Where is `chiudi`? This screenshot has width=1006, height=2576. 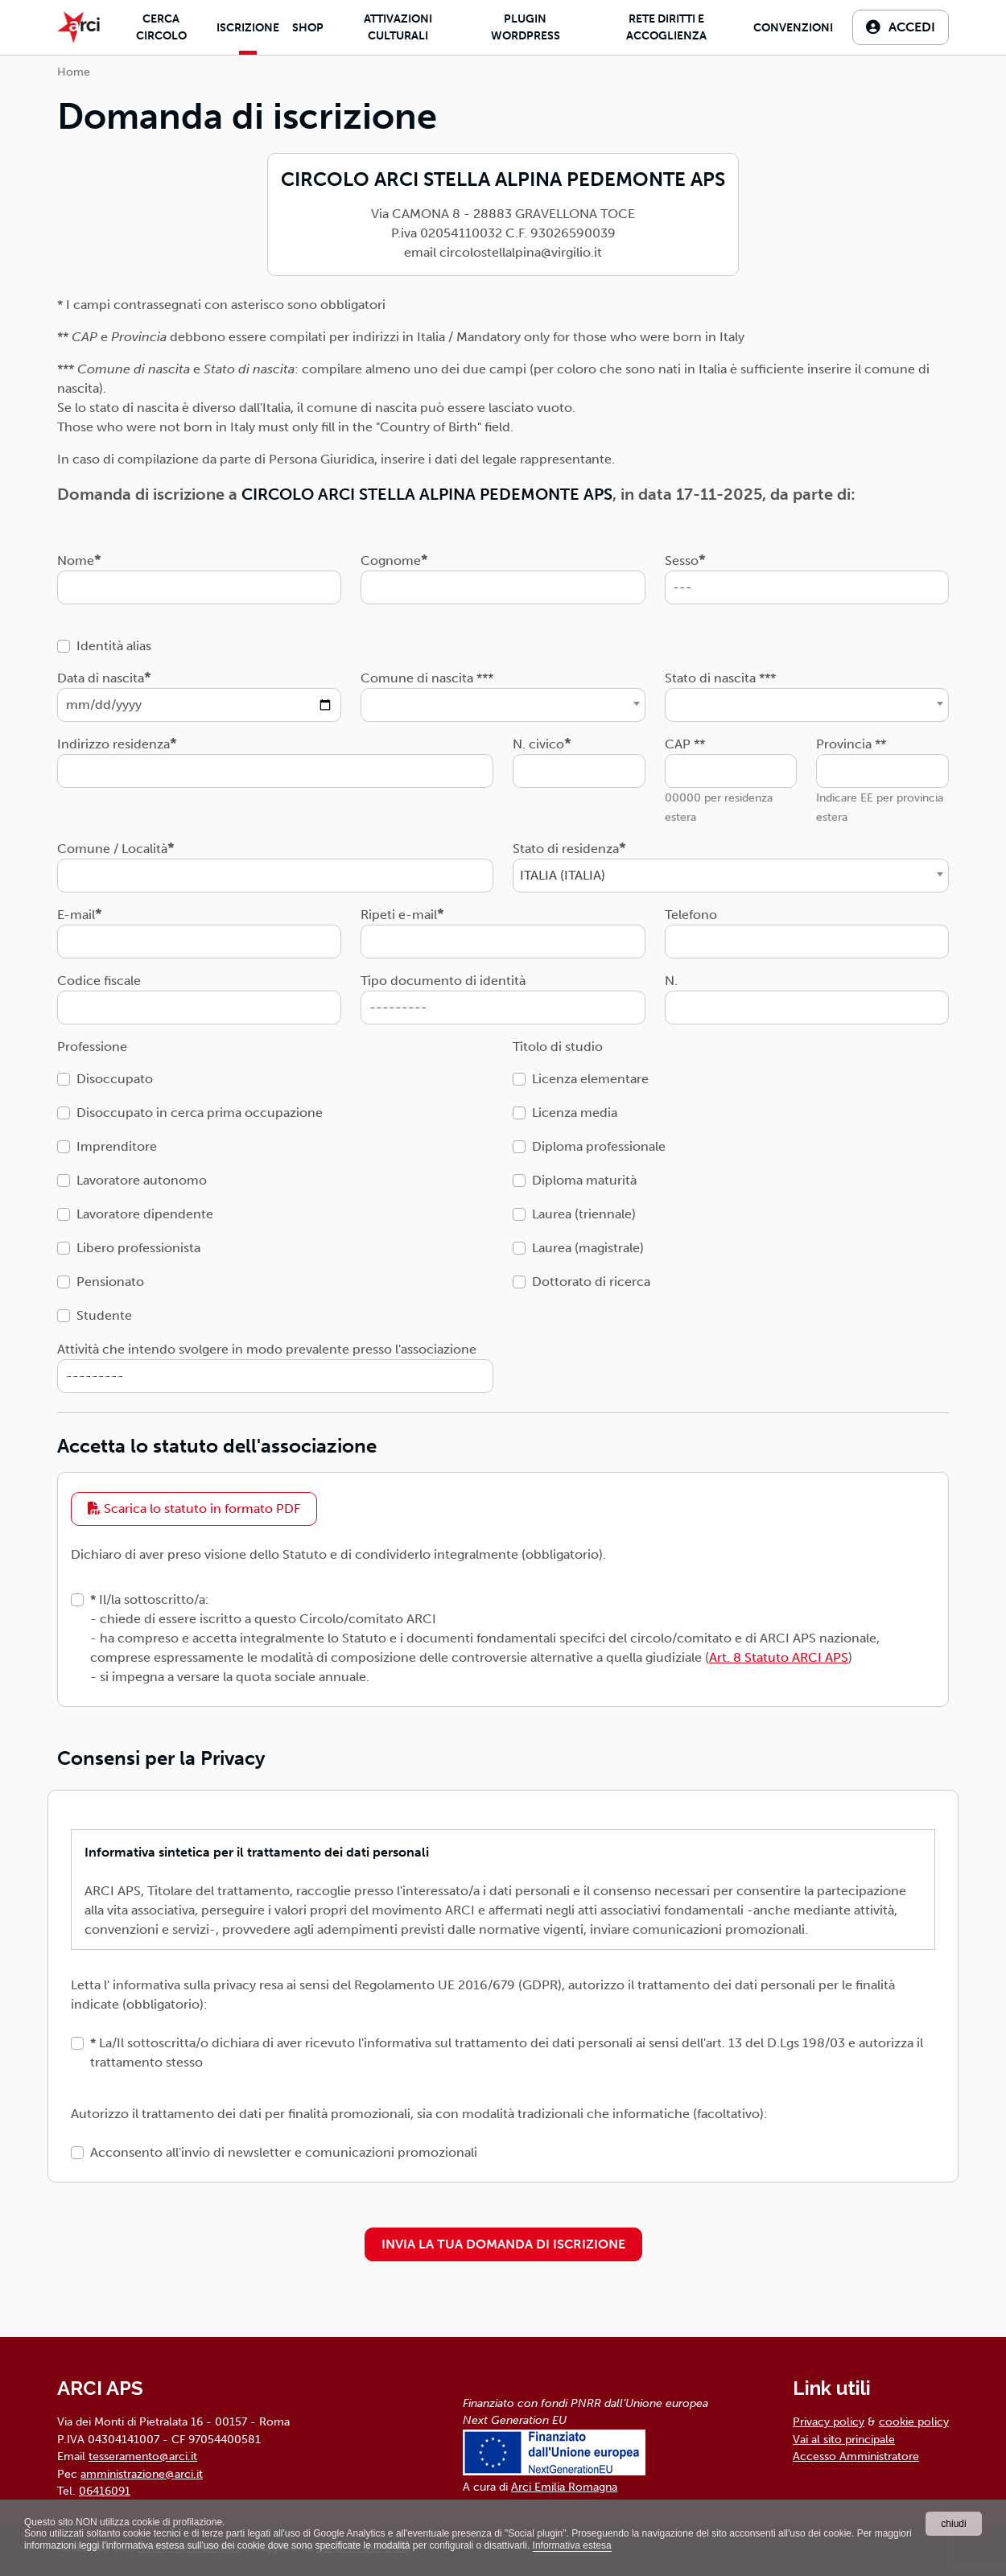 chiudi is located at coordinates (953, 2523).